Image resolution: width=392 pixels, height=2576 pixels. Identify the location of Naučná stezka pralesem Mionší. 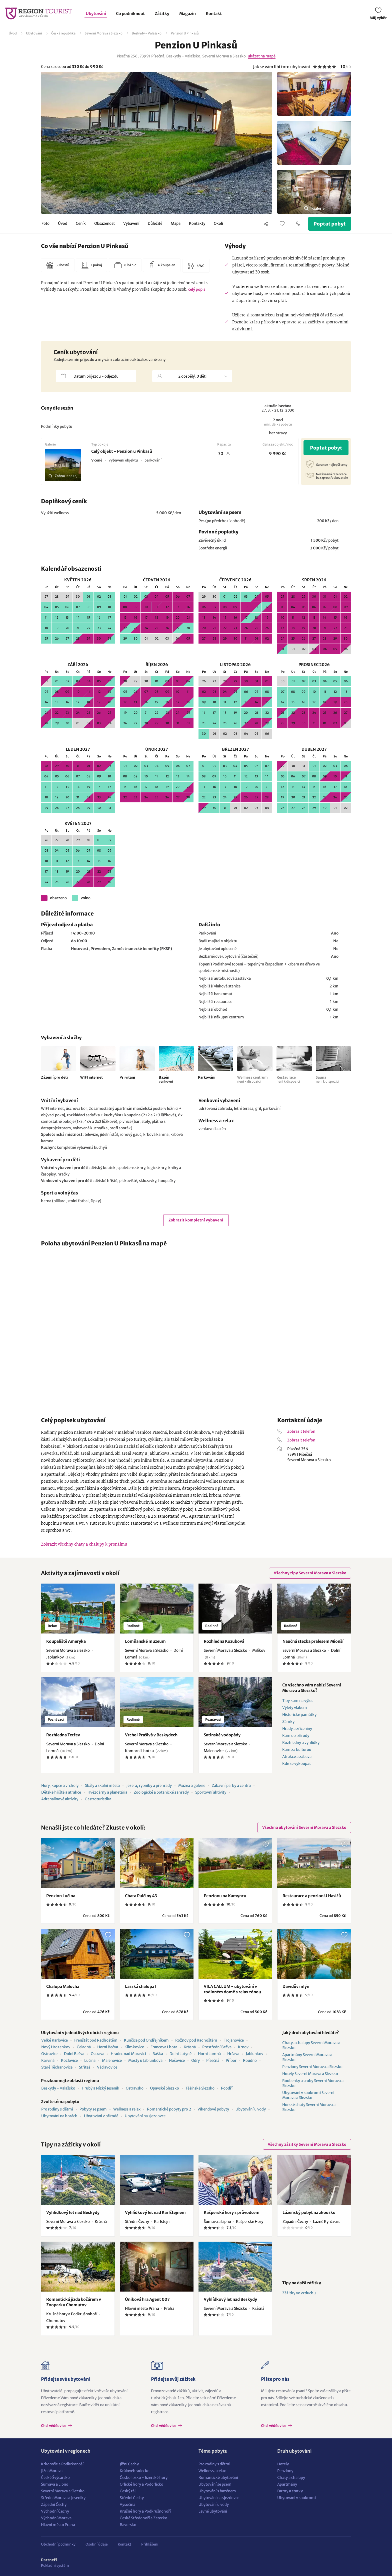
(313, 1641).